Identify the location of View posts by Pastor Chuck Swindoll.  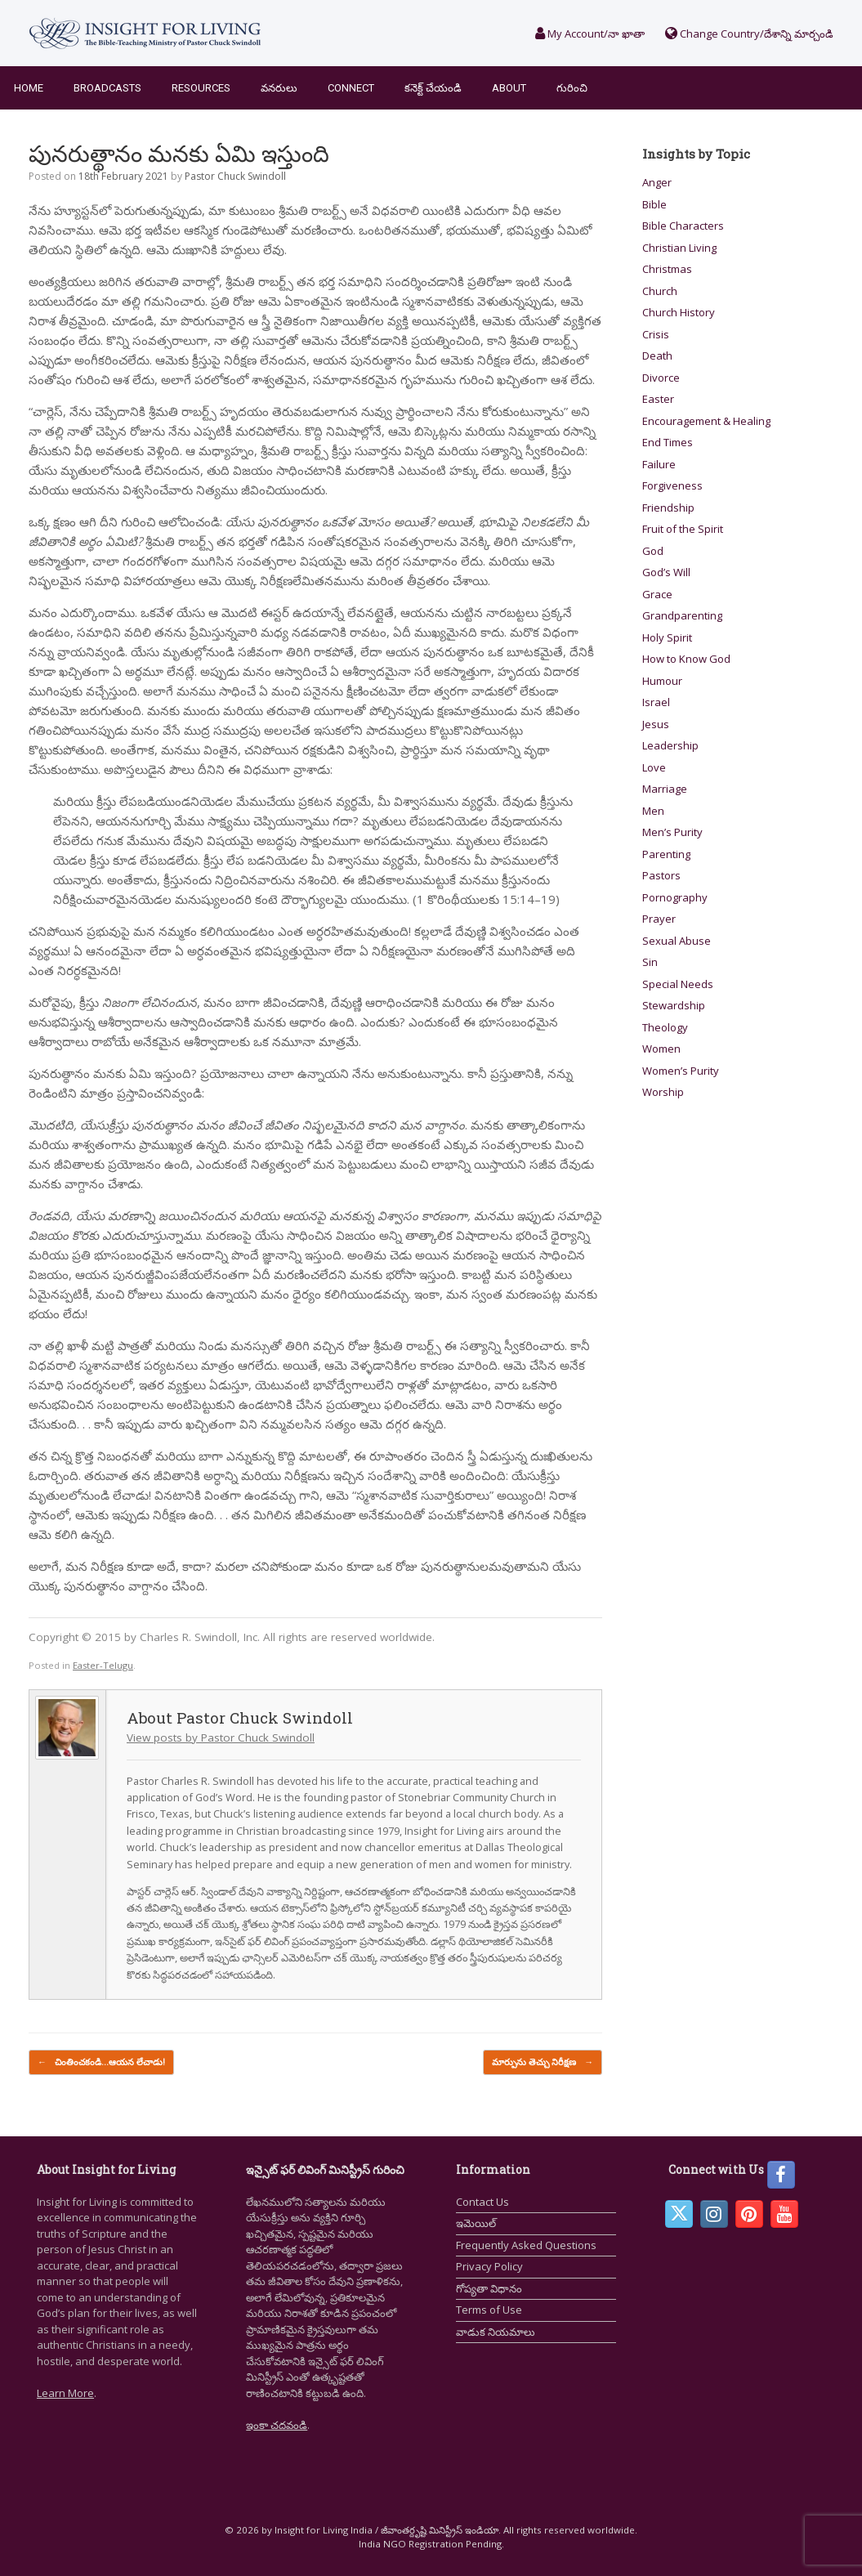
(221, 1737).